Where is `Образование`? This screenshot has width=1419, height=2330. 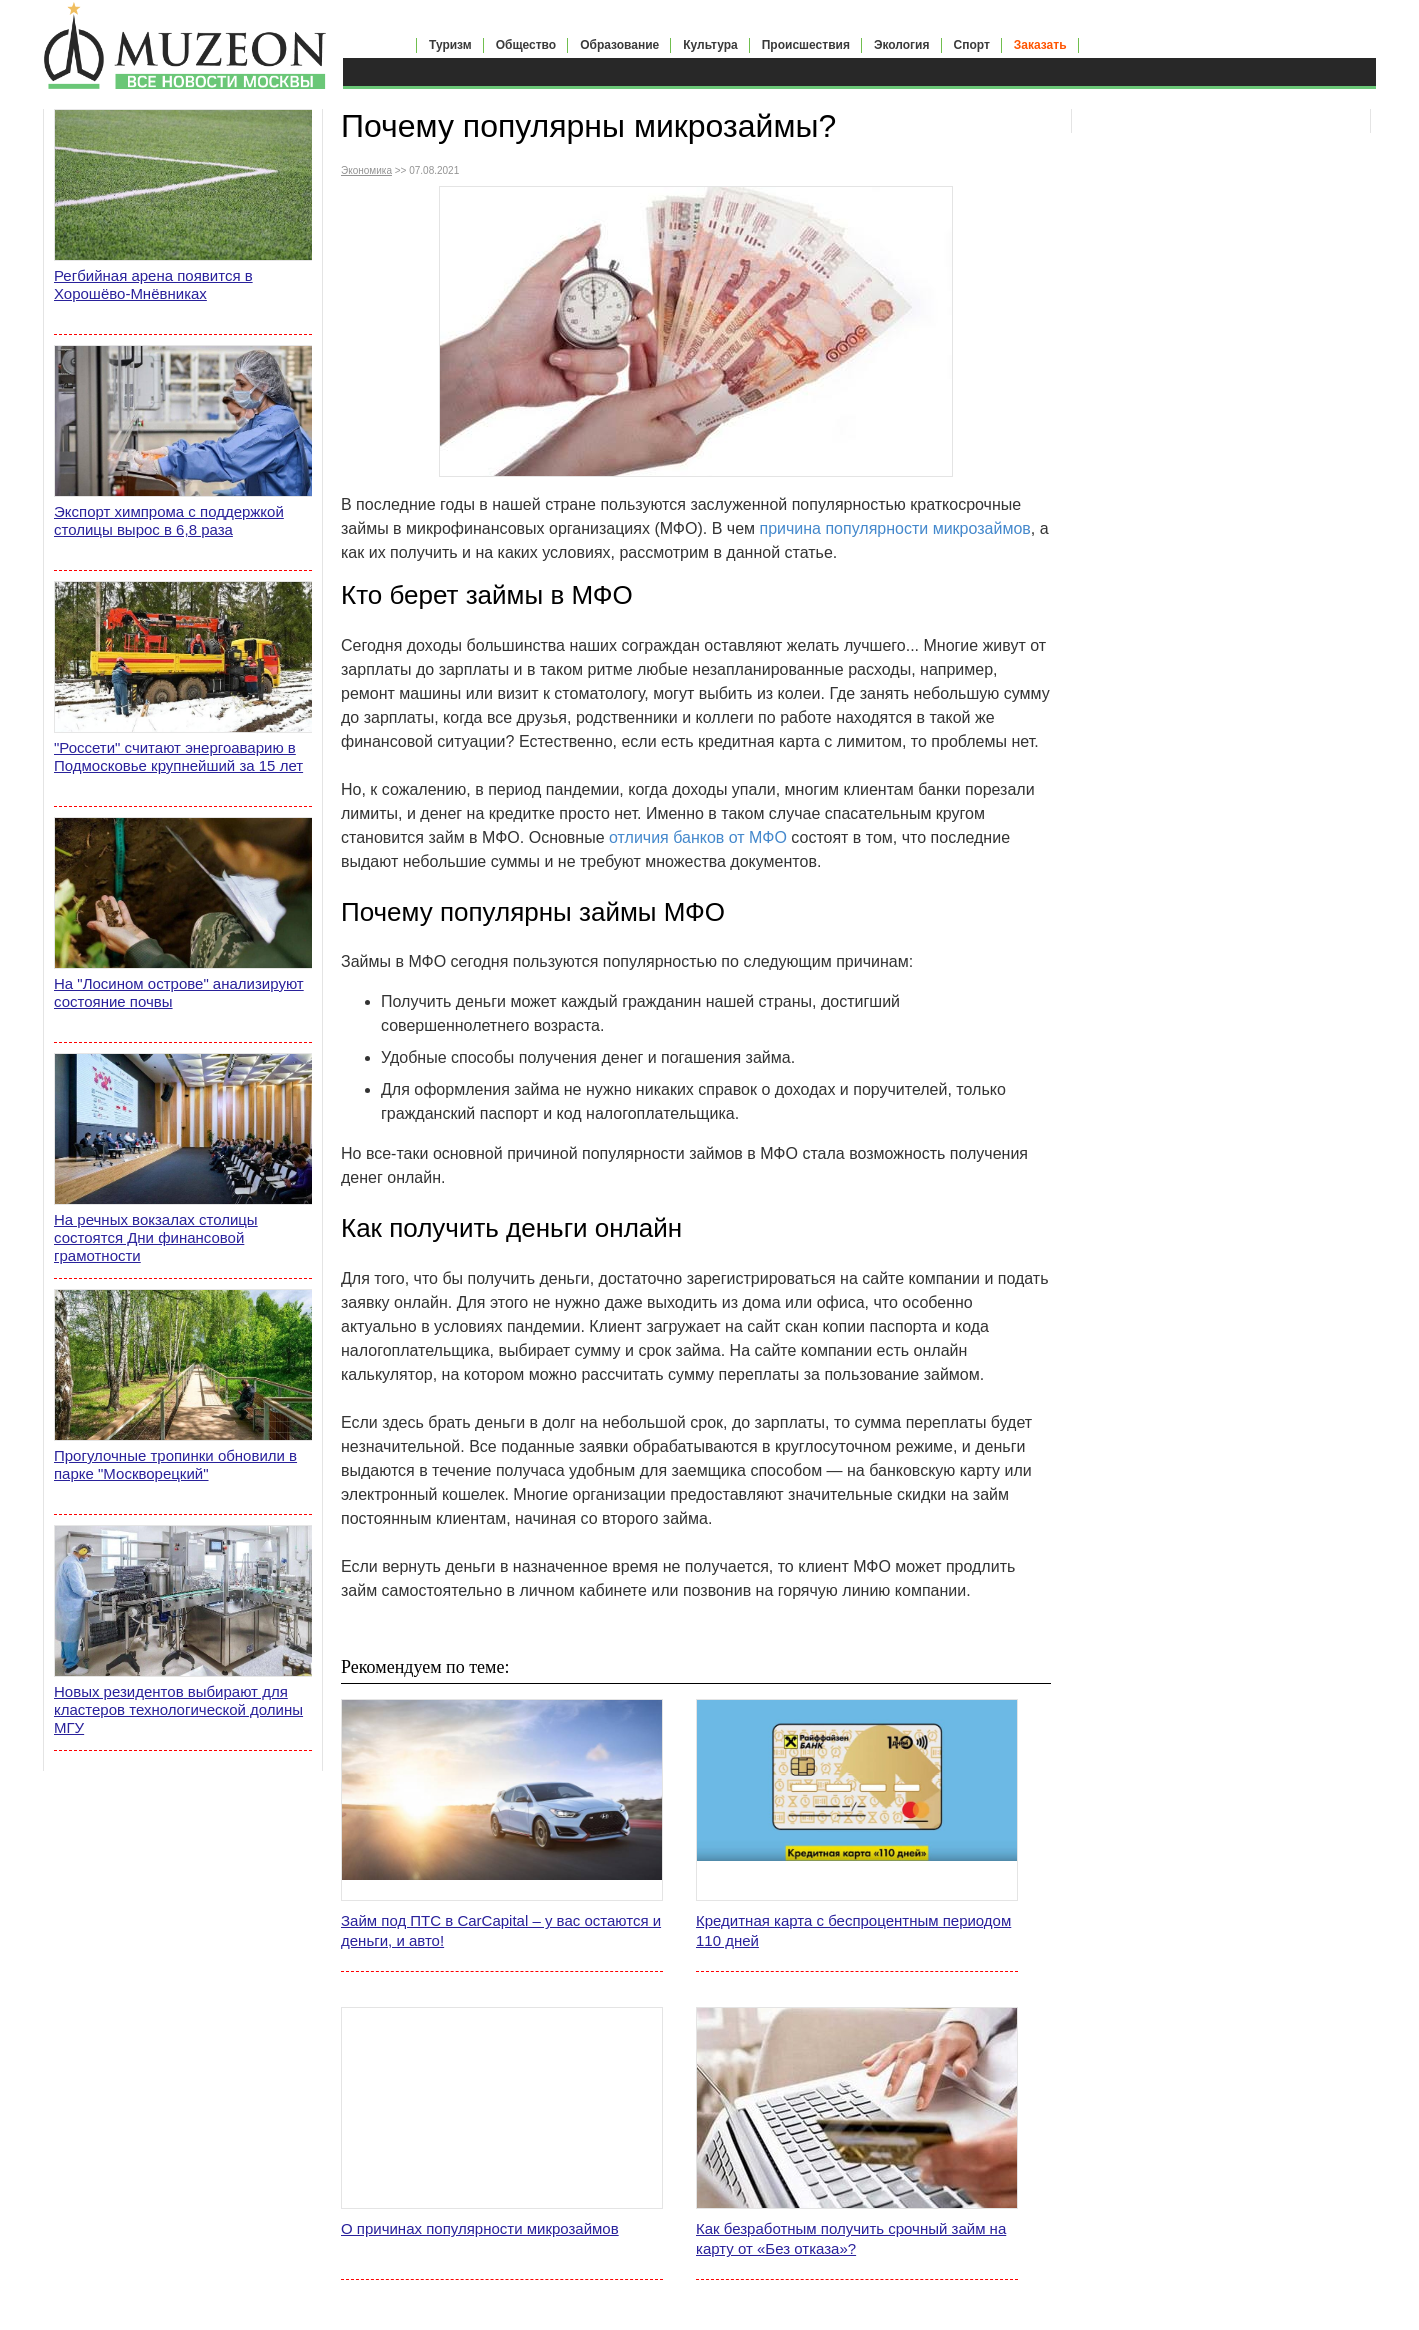 Образование is located at coordinates (619, 45).